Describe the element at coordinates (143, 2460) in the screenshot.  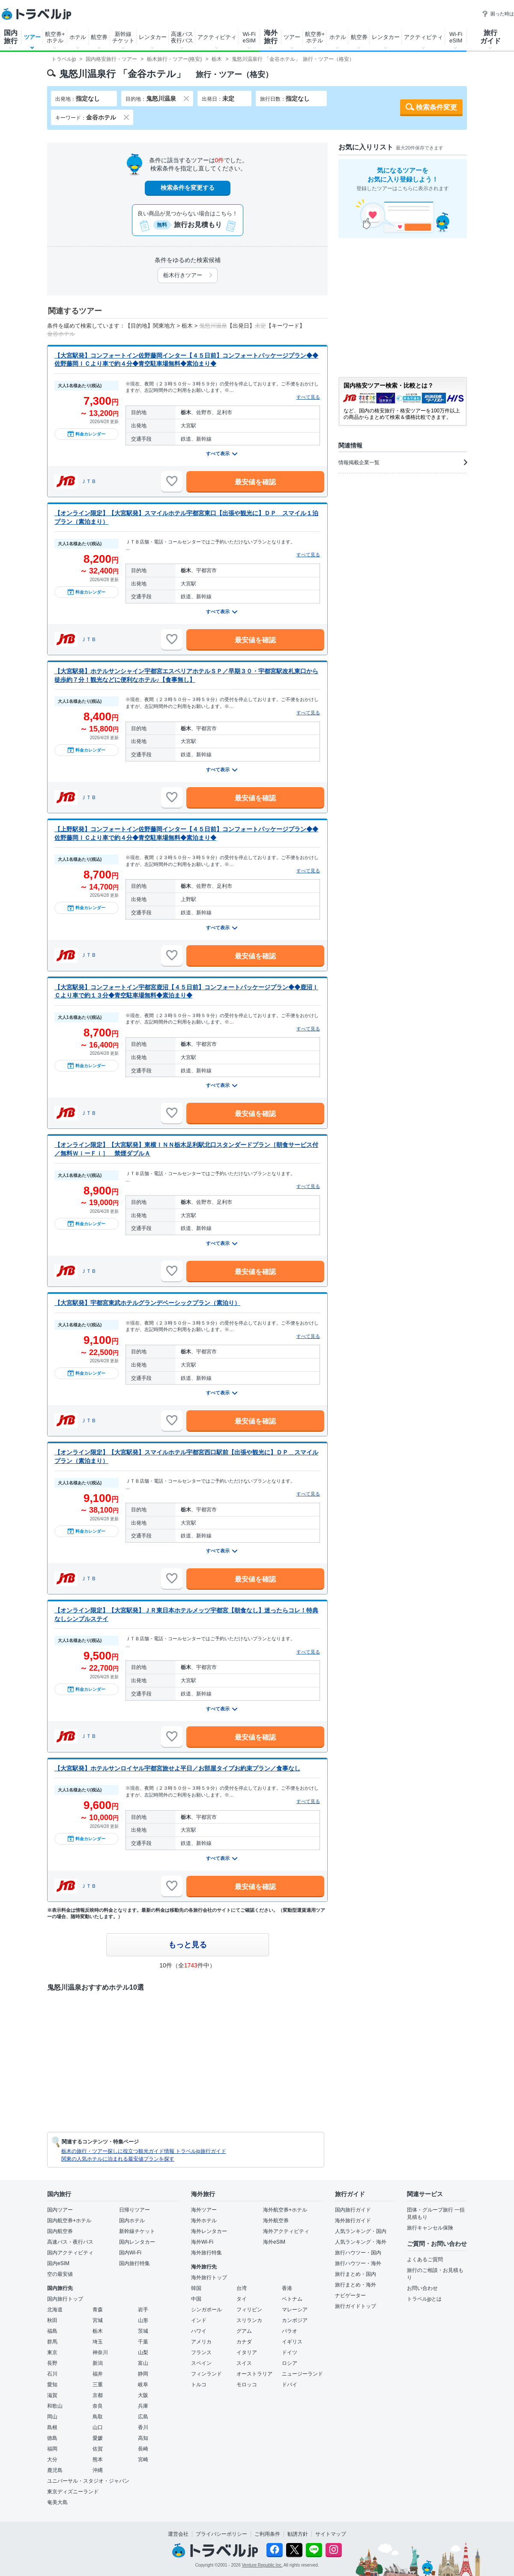
I see `宮崎` at that location.